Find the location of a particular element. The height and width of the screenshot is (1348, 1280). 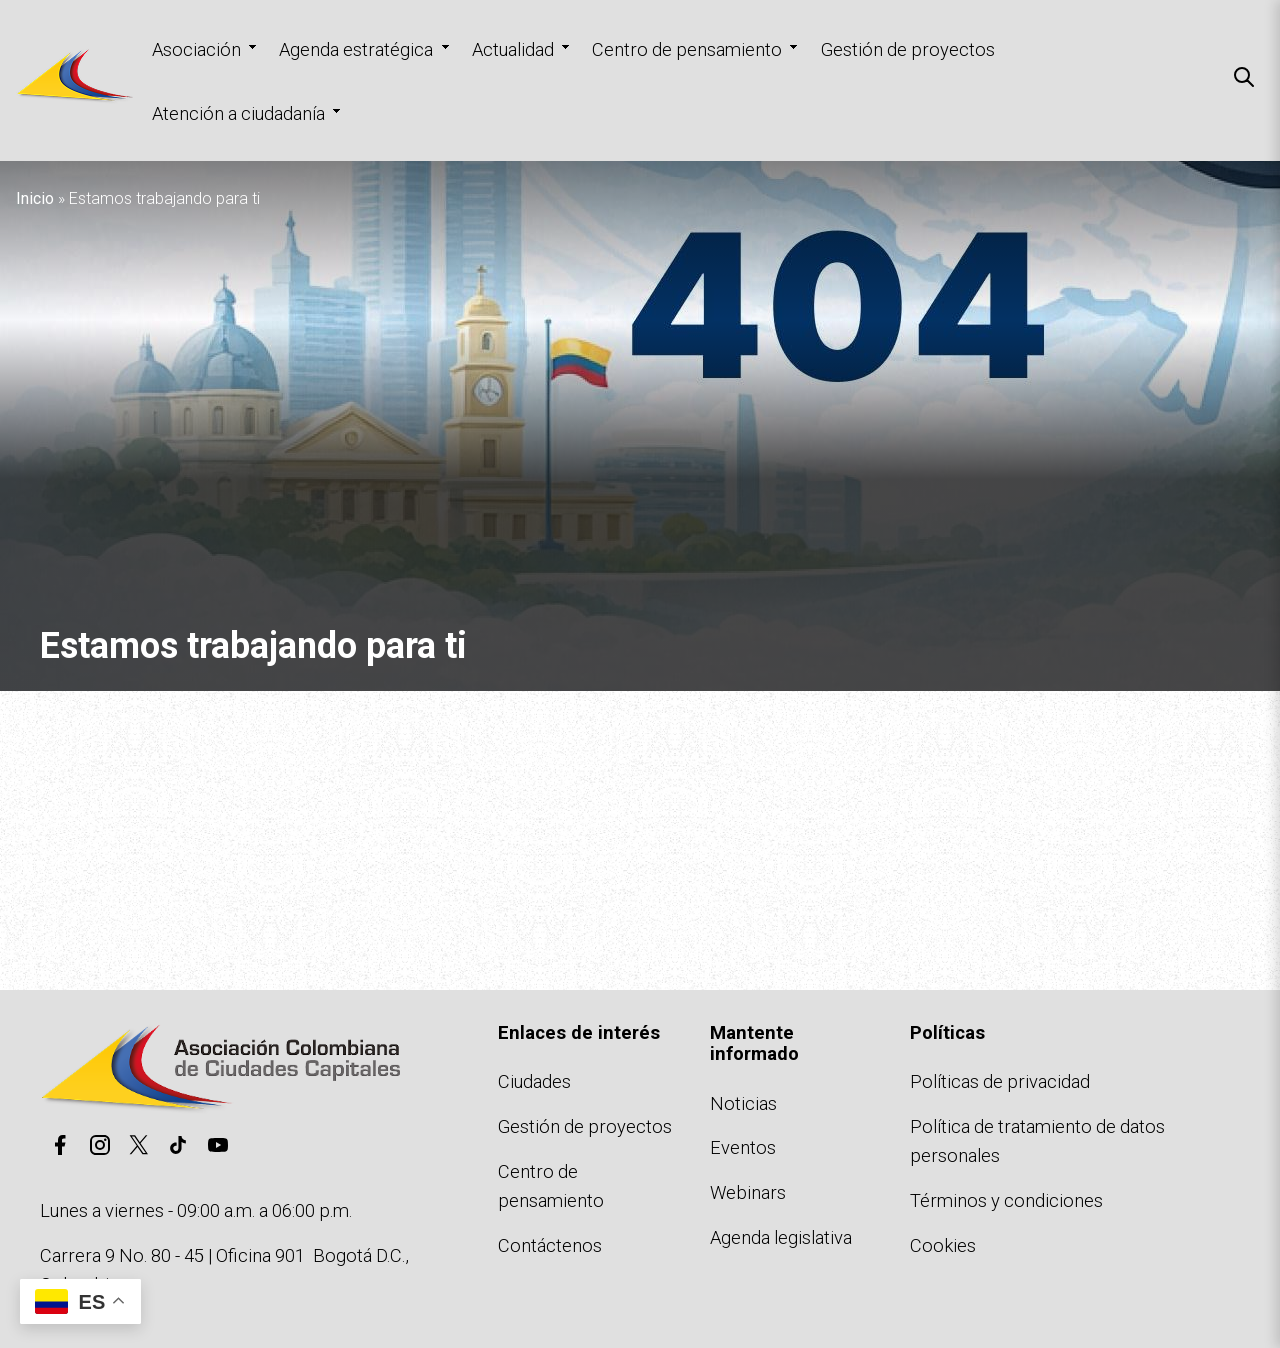

Noticias is located at coordinates (743, 1103).